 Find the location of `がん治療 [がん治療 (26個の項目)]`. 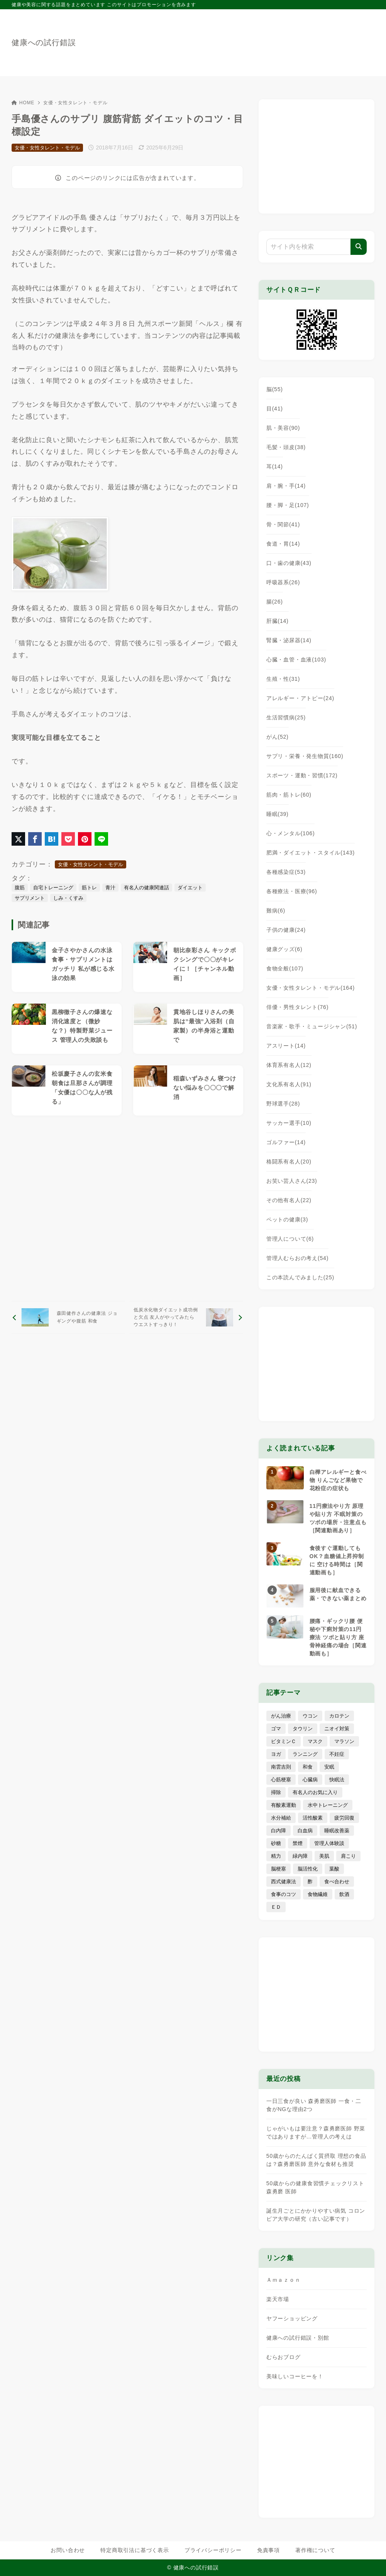

がん治療 [がん治療 (26個の項目)] is located at coordinates (281, 1716).